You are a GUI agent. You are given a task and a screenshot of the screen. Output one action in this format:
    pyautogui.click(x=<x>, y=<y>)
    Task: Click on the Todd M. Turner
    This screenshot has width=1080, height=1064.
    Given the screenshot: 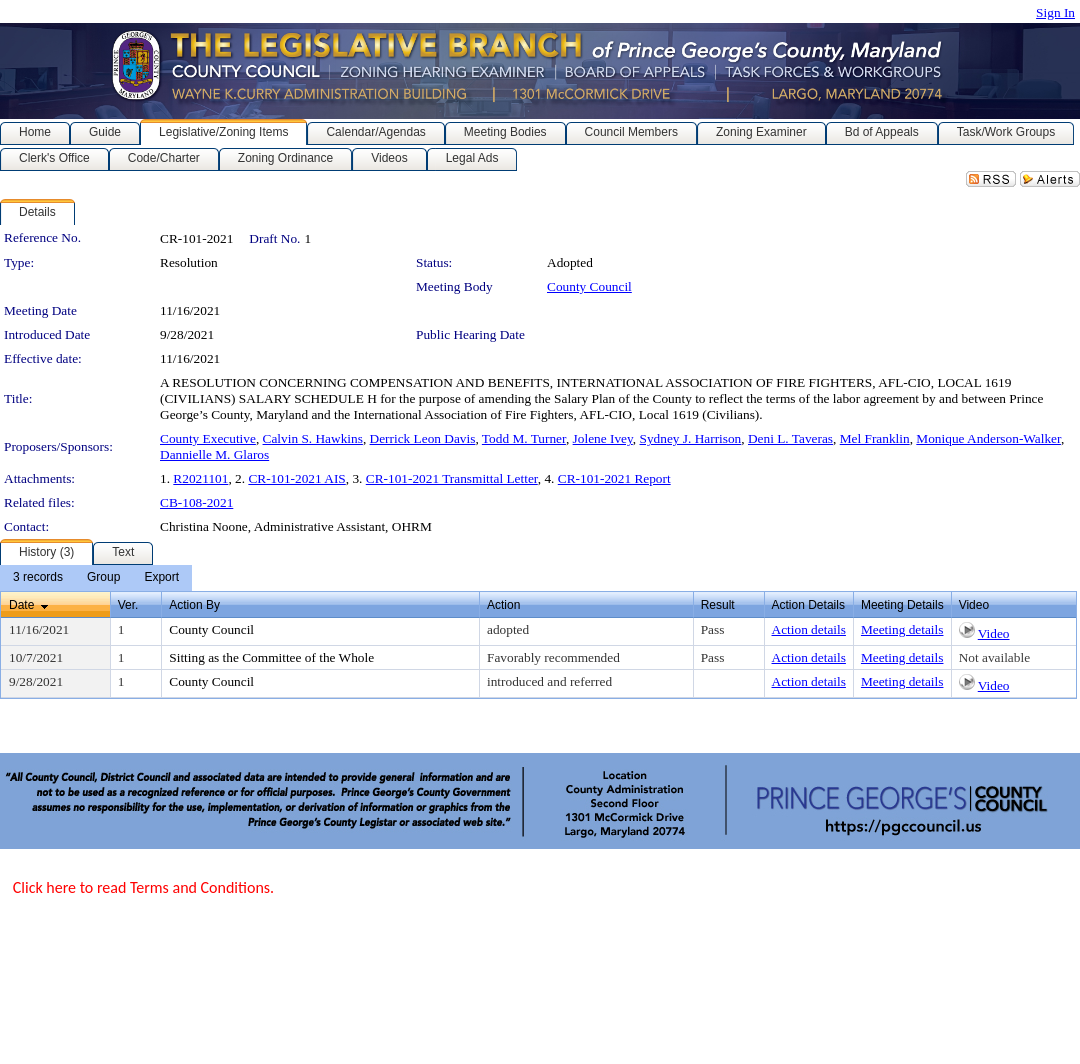 What is the action you would take?
    pyautogui.click(x=524, y=438)
    